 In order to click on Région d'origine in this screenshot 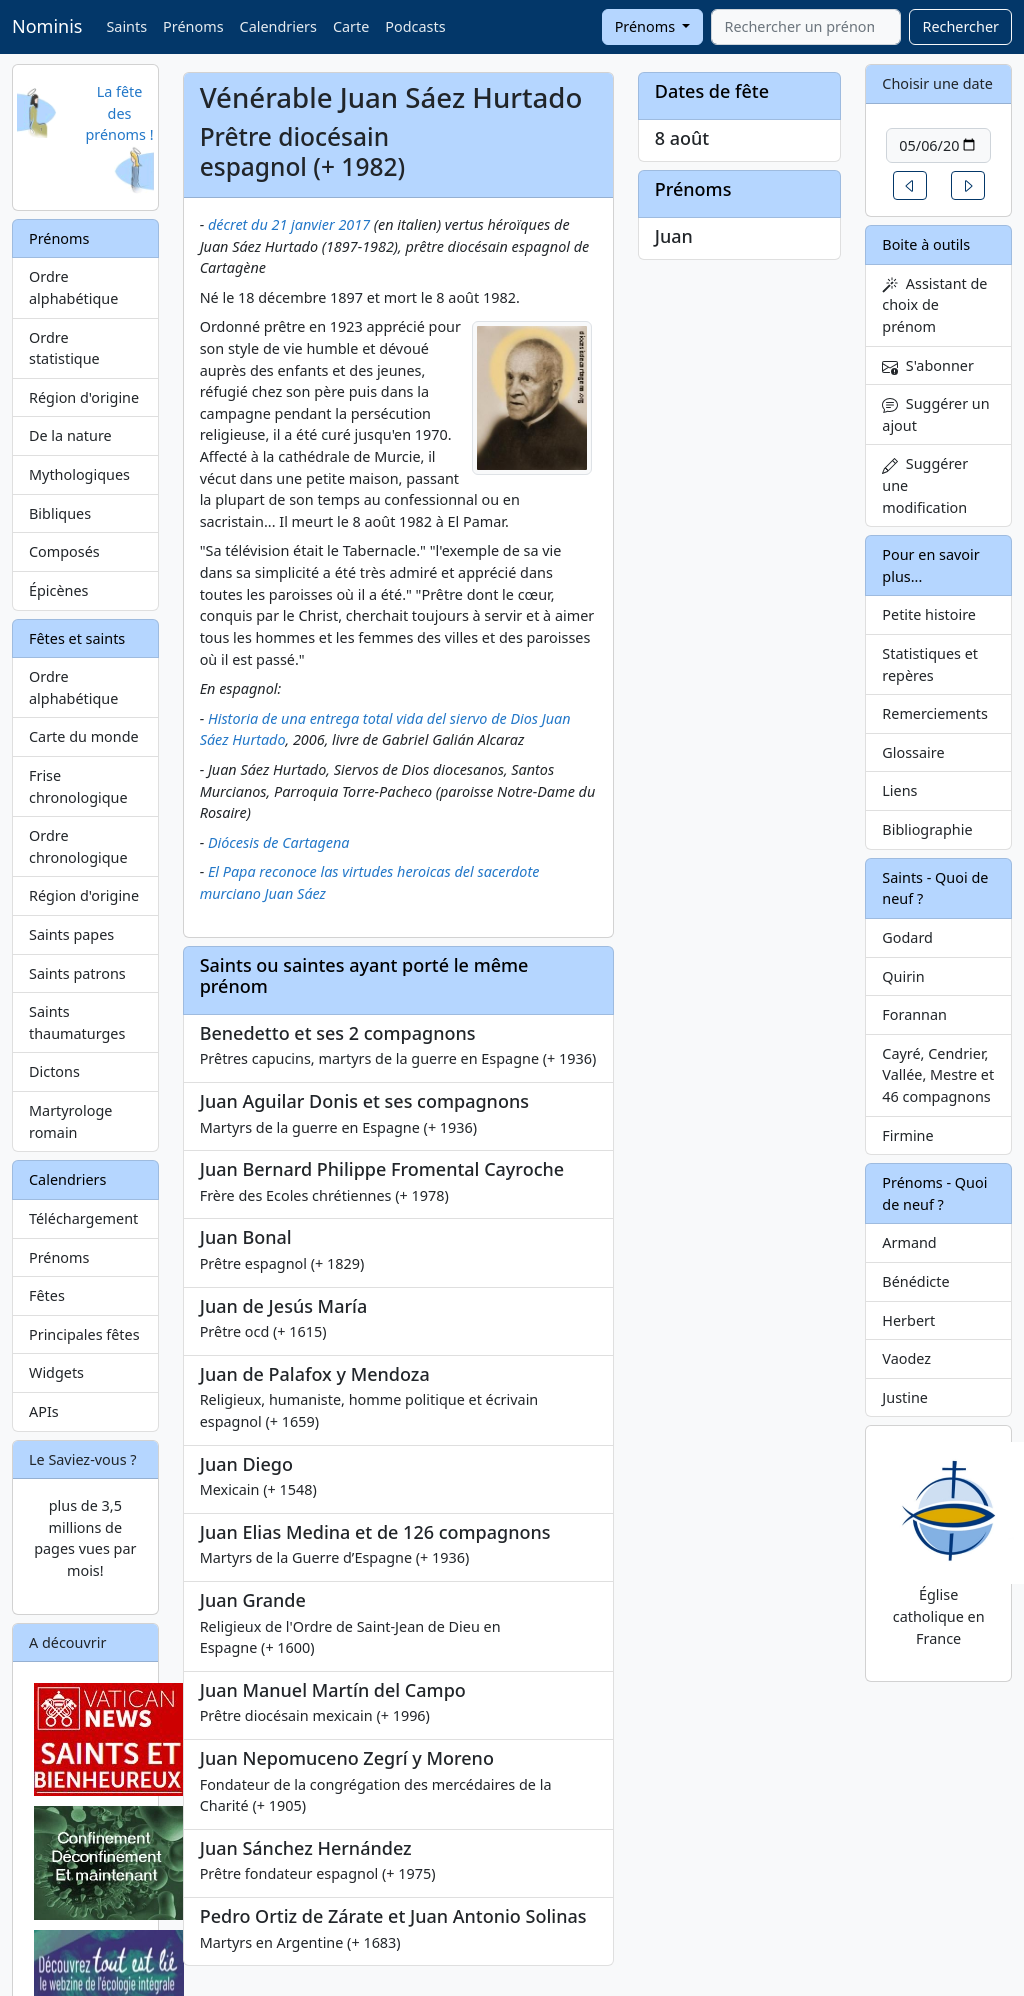, I will do `click(84, 397)`.